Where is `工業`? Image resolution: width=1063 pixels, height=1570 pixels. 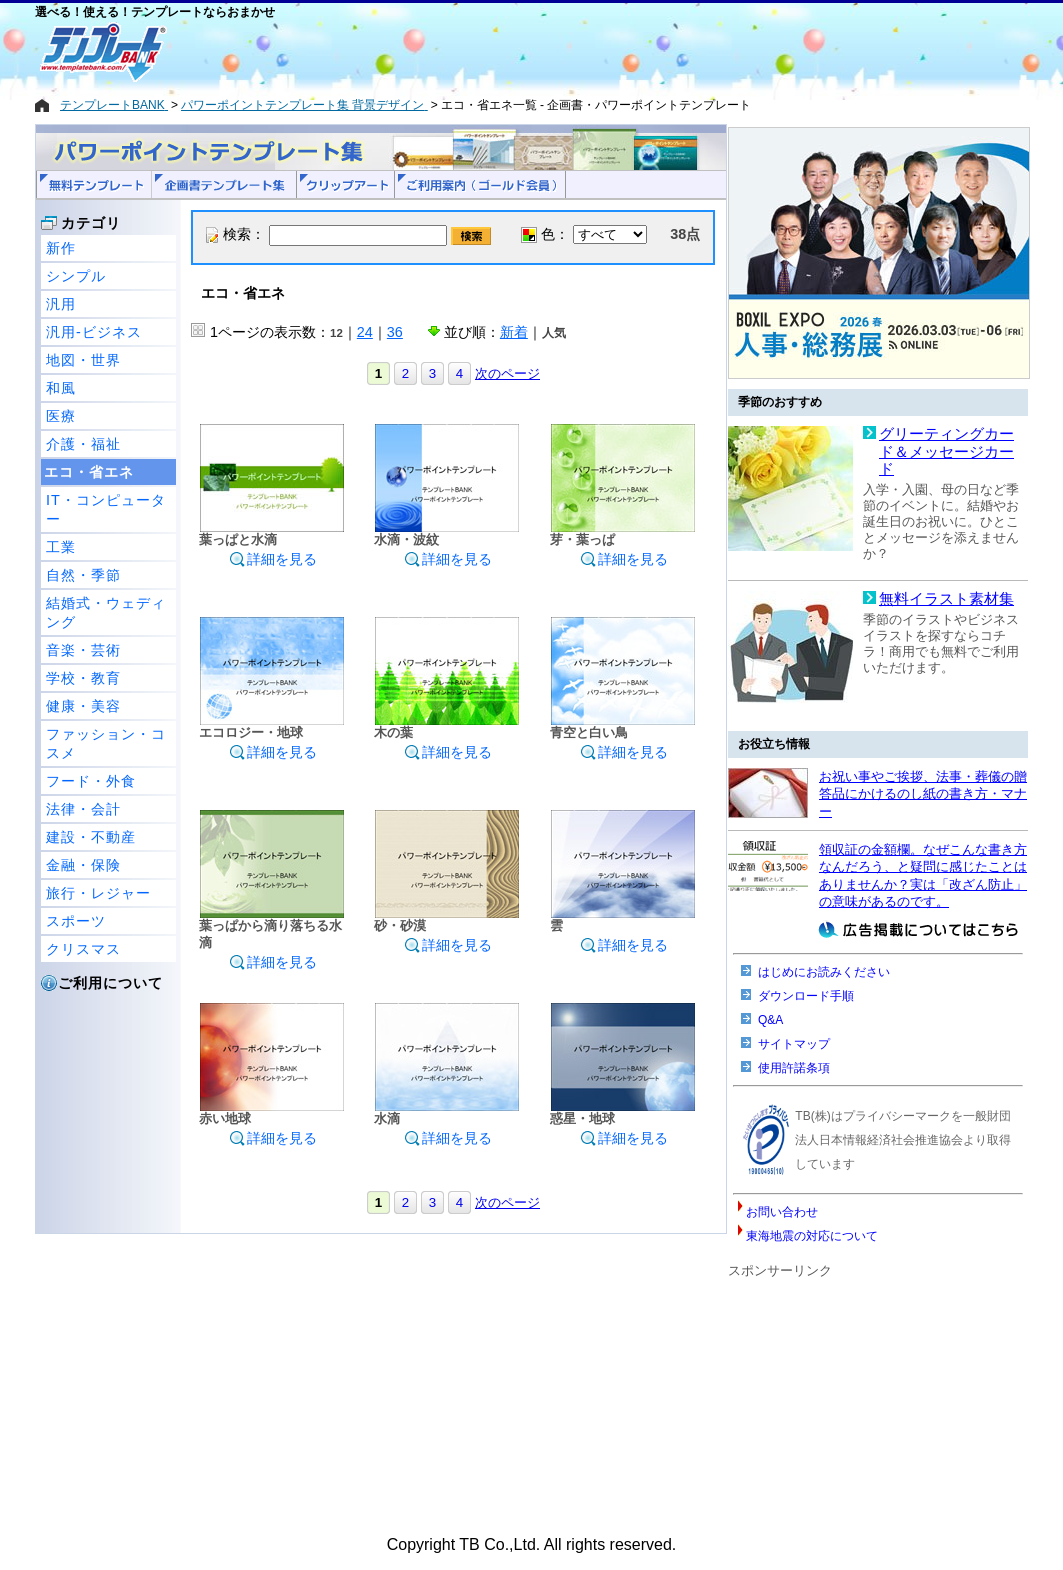
工業 is located at coordinates (61, 547).